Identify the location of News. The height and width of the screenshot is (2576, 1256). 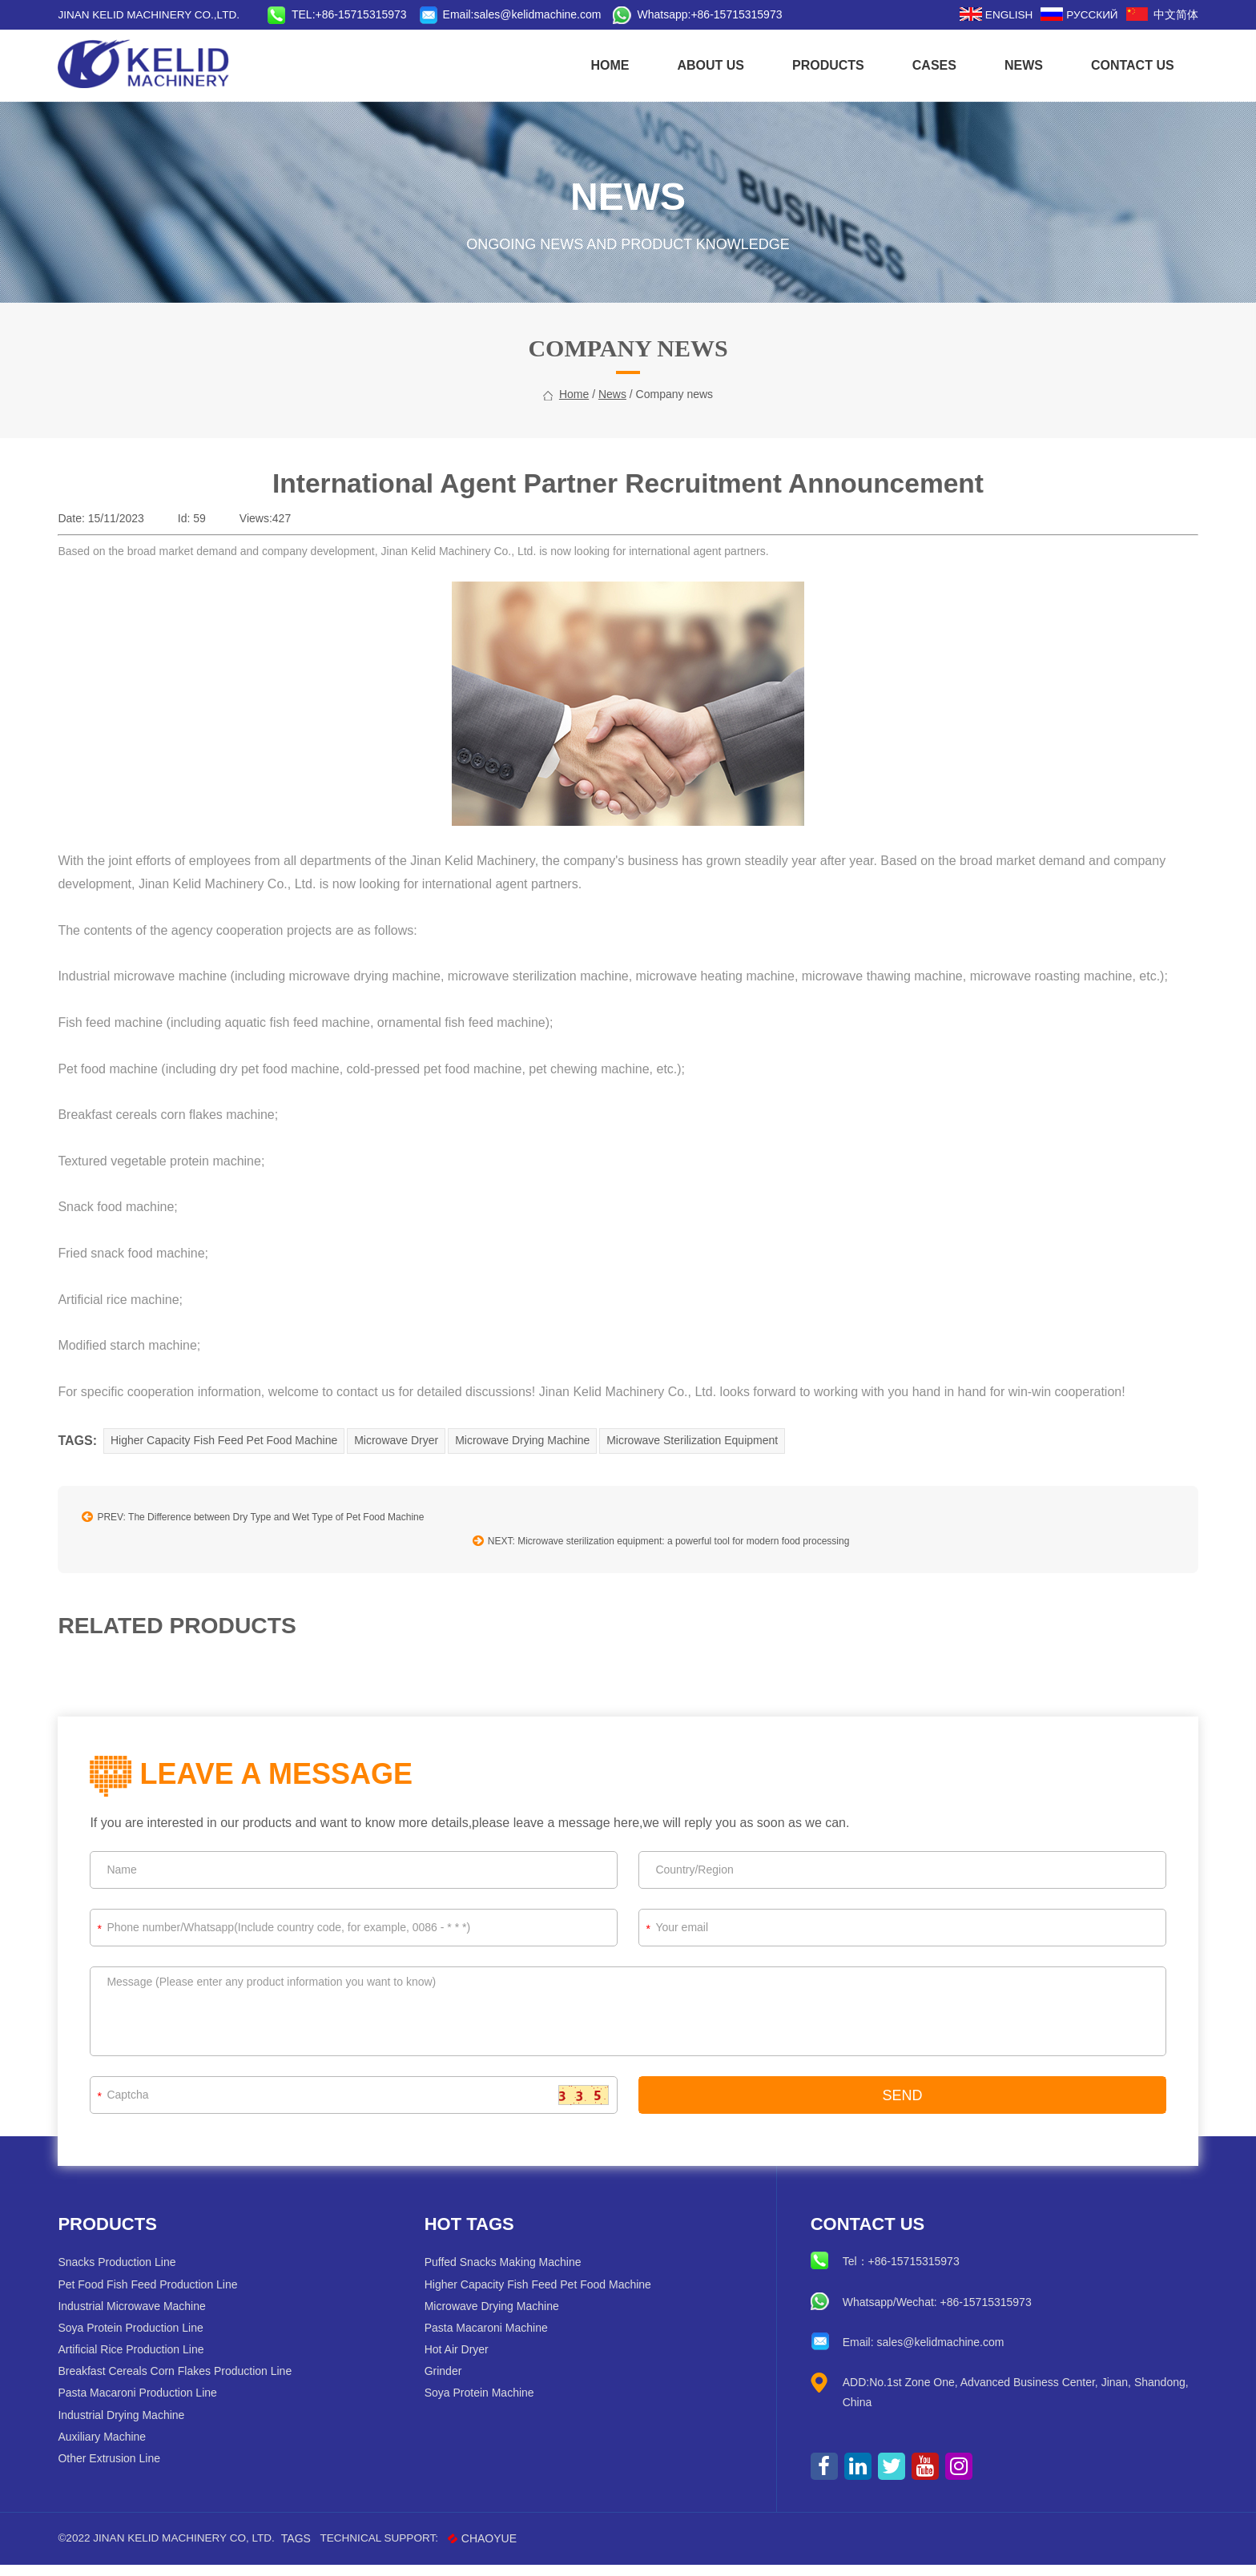
(1014, 65).